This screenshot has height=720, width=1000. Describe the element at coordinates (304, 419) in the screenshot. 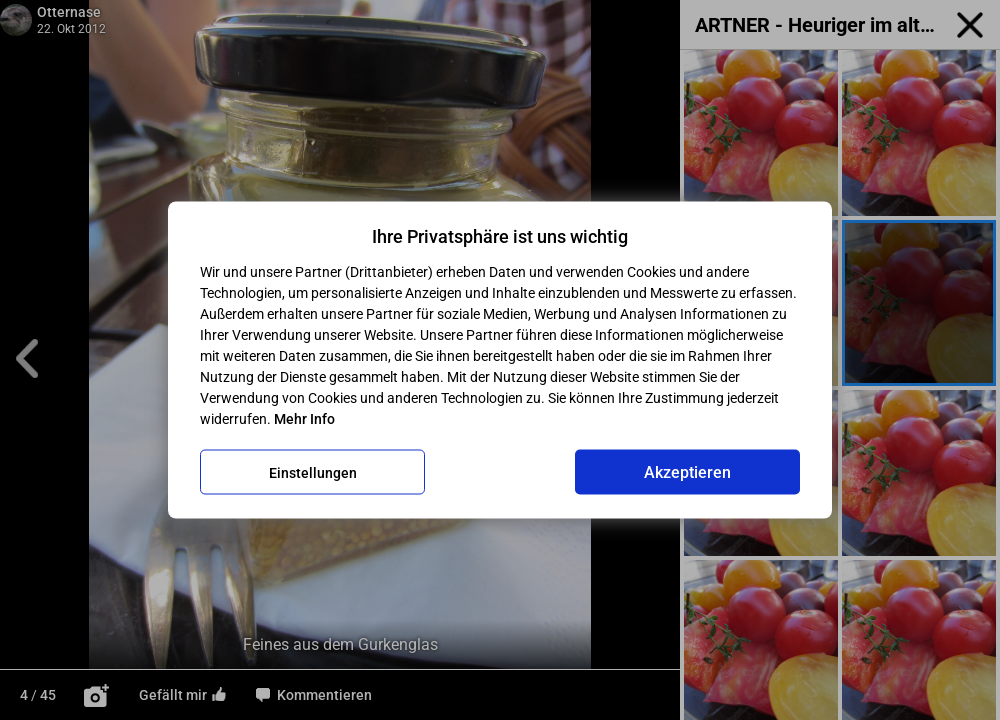

I see `Mehr Info` at that location.